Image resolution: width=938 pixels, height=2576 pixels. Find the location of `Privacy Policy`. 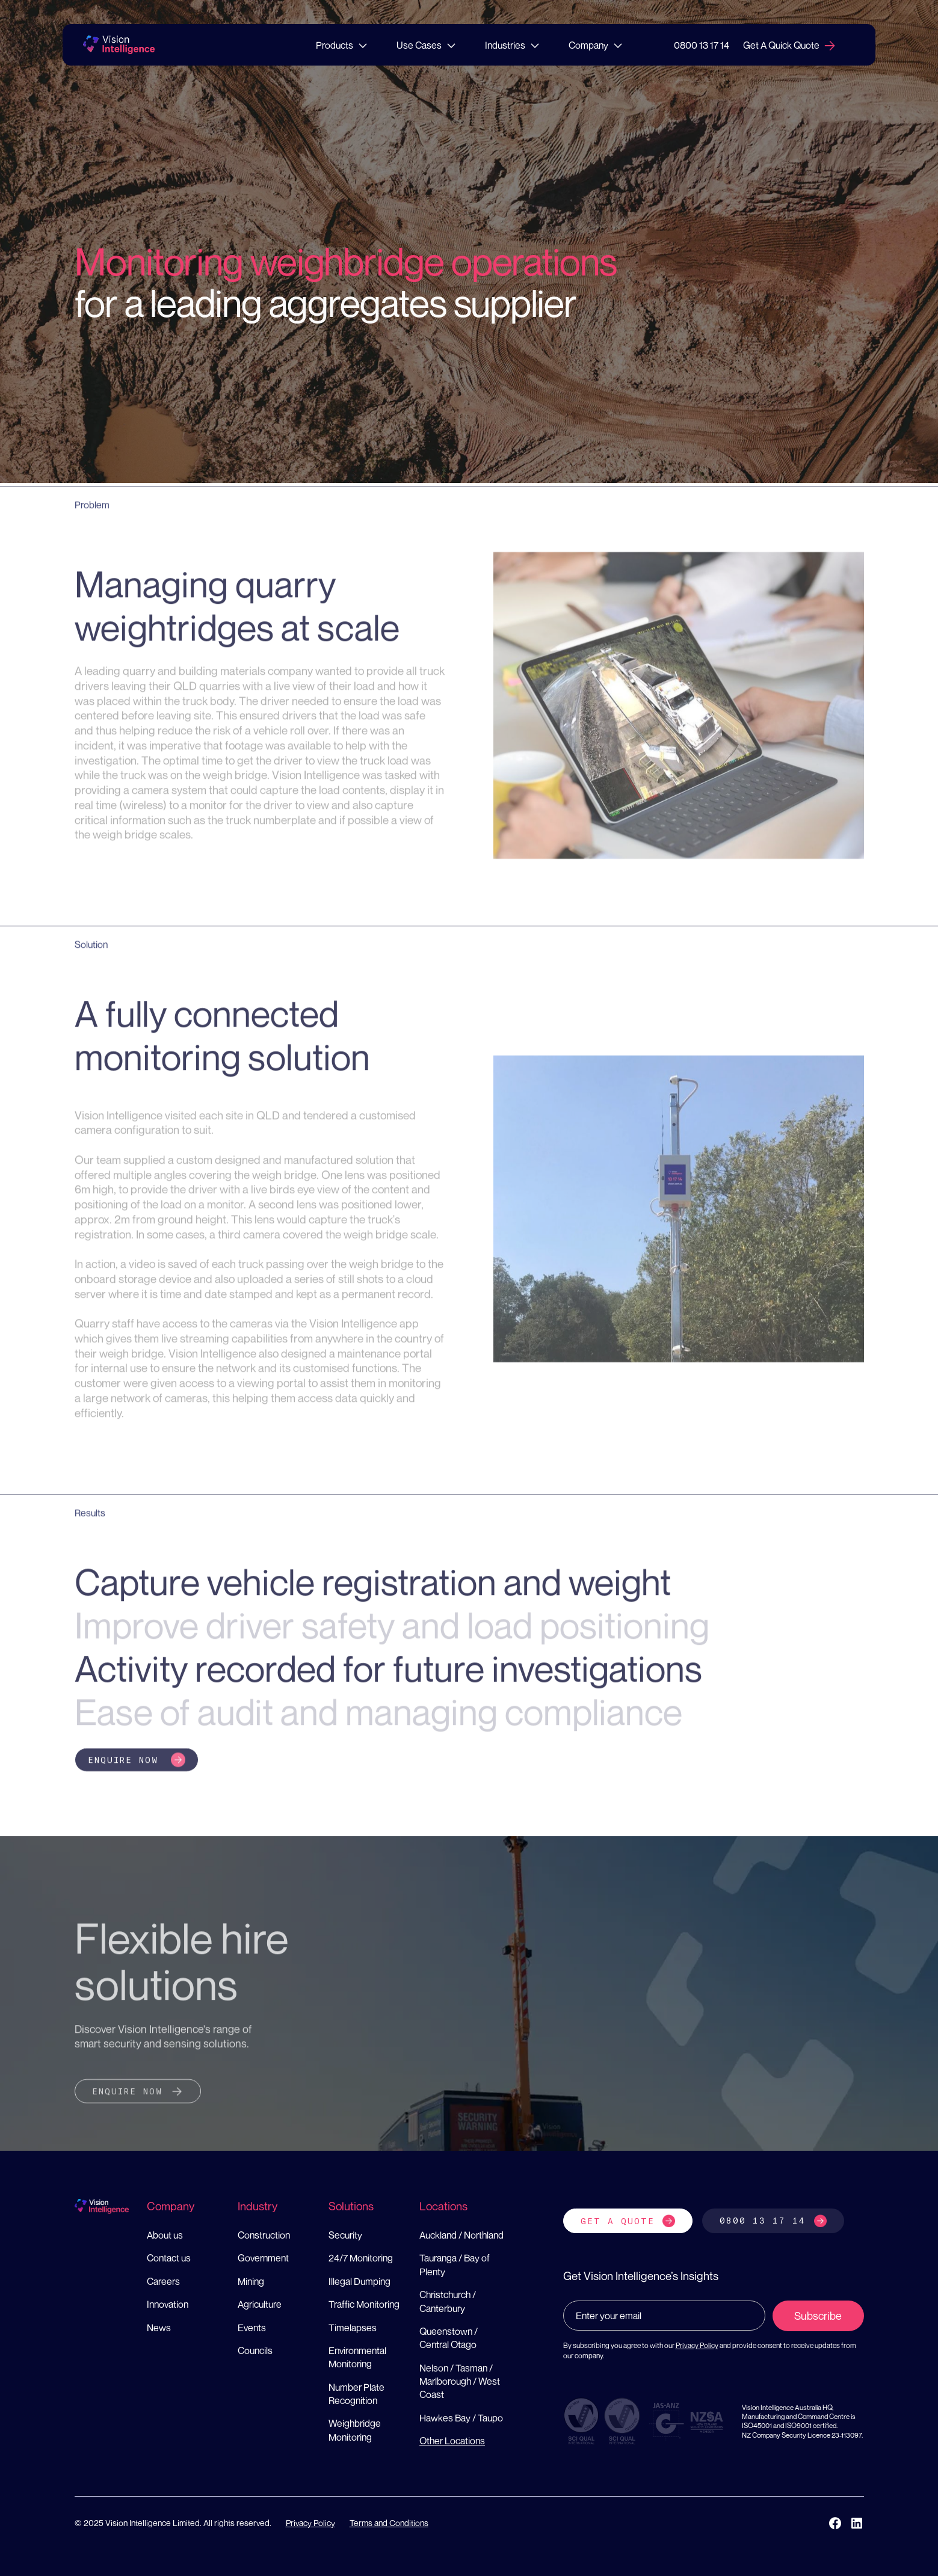

Privacy Policy is located at coordinates (697, 2345).